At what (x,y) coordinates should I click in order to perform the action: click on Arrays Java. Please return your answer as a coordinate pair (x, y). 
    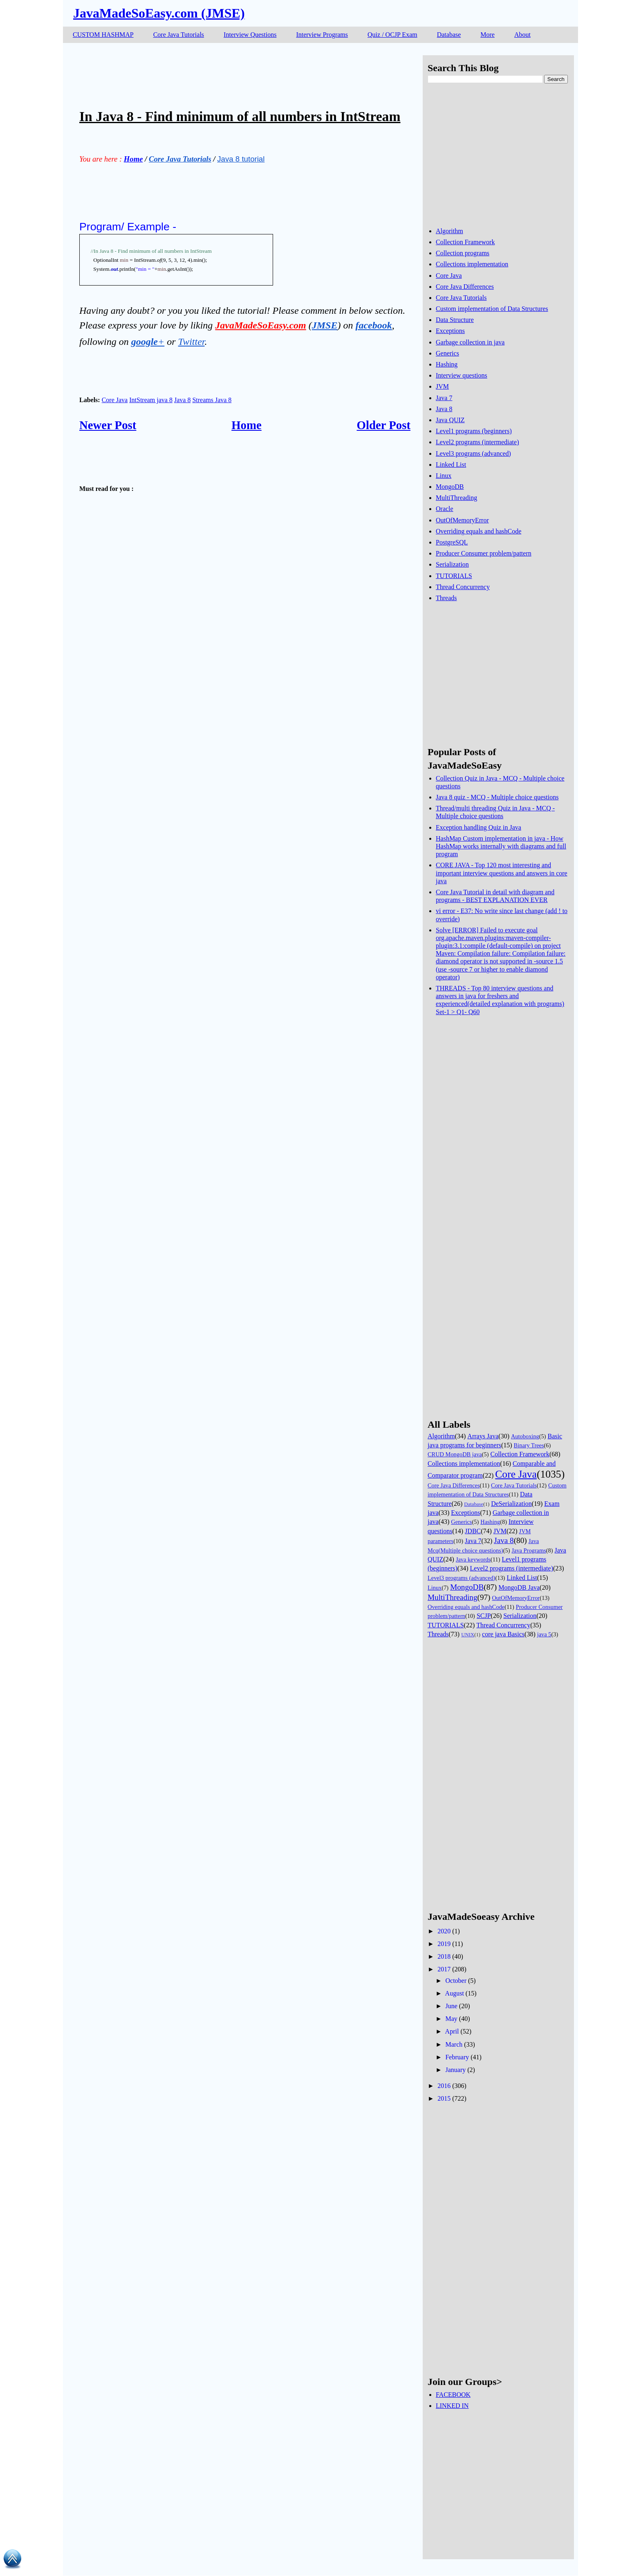
    Looking at the image, I should click on (482, 1436).